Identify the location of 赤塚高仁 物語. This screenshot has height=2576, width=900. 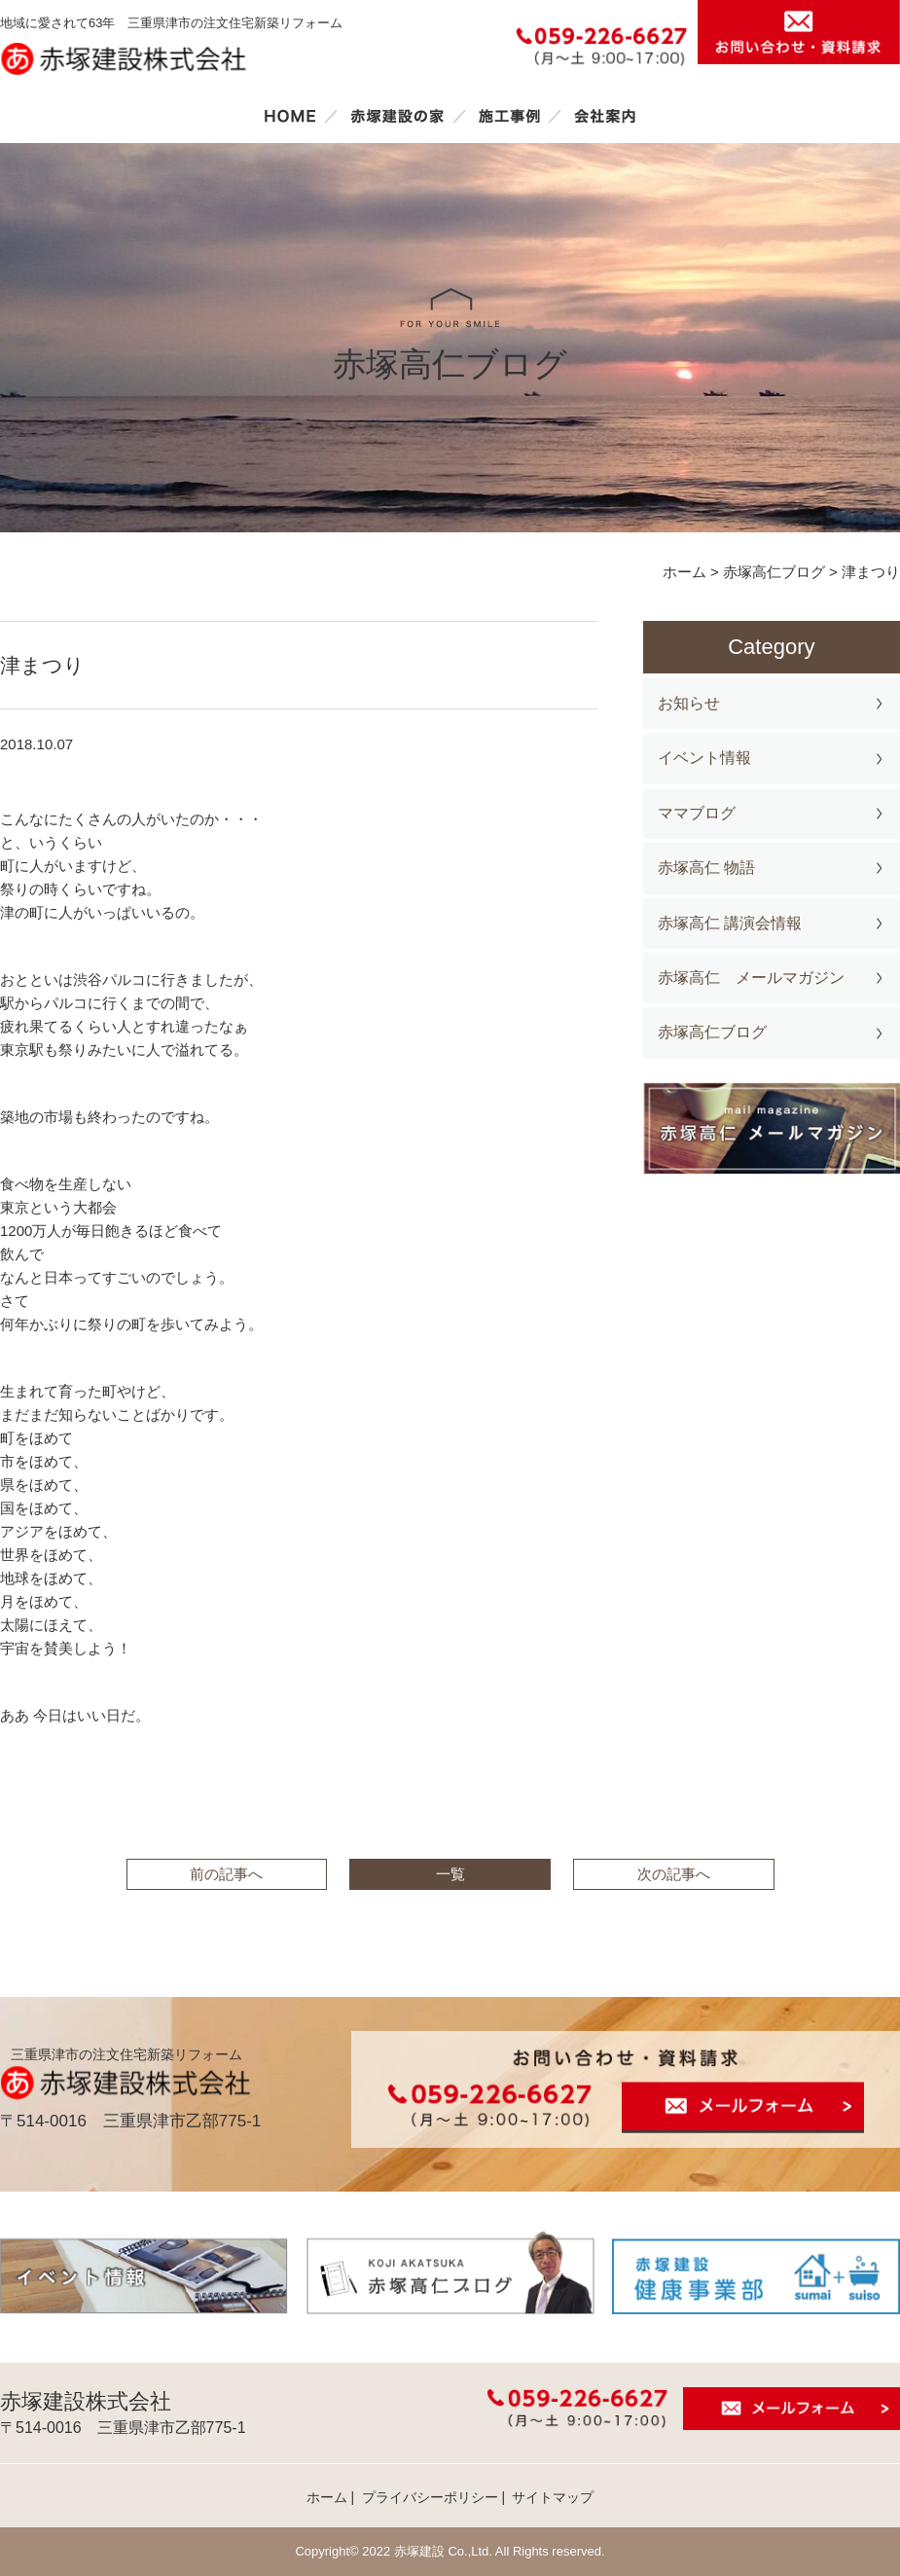
(706, 867).